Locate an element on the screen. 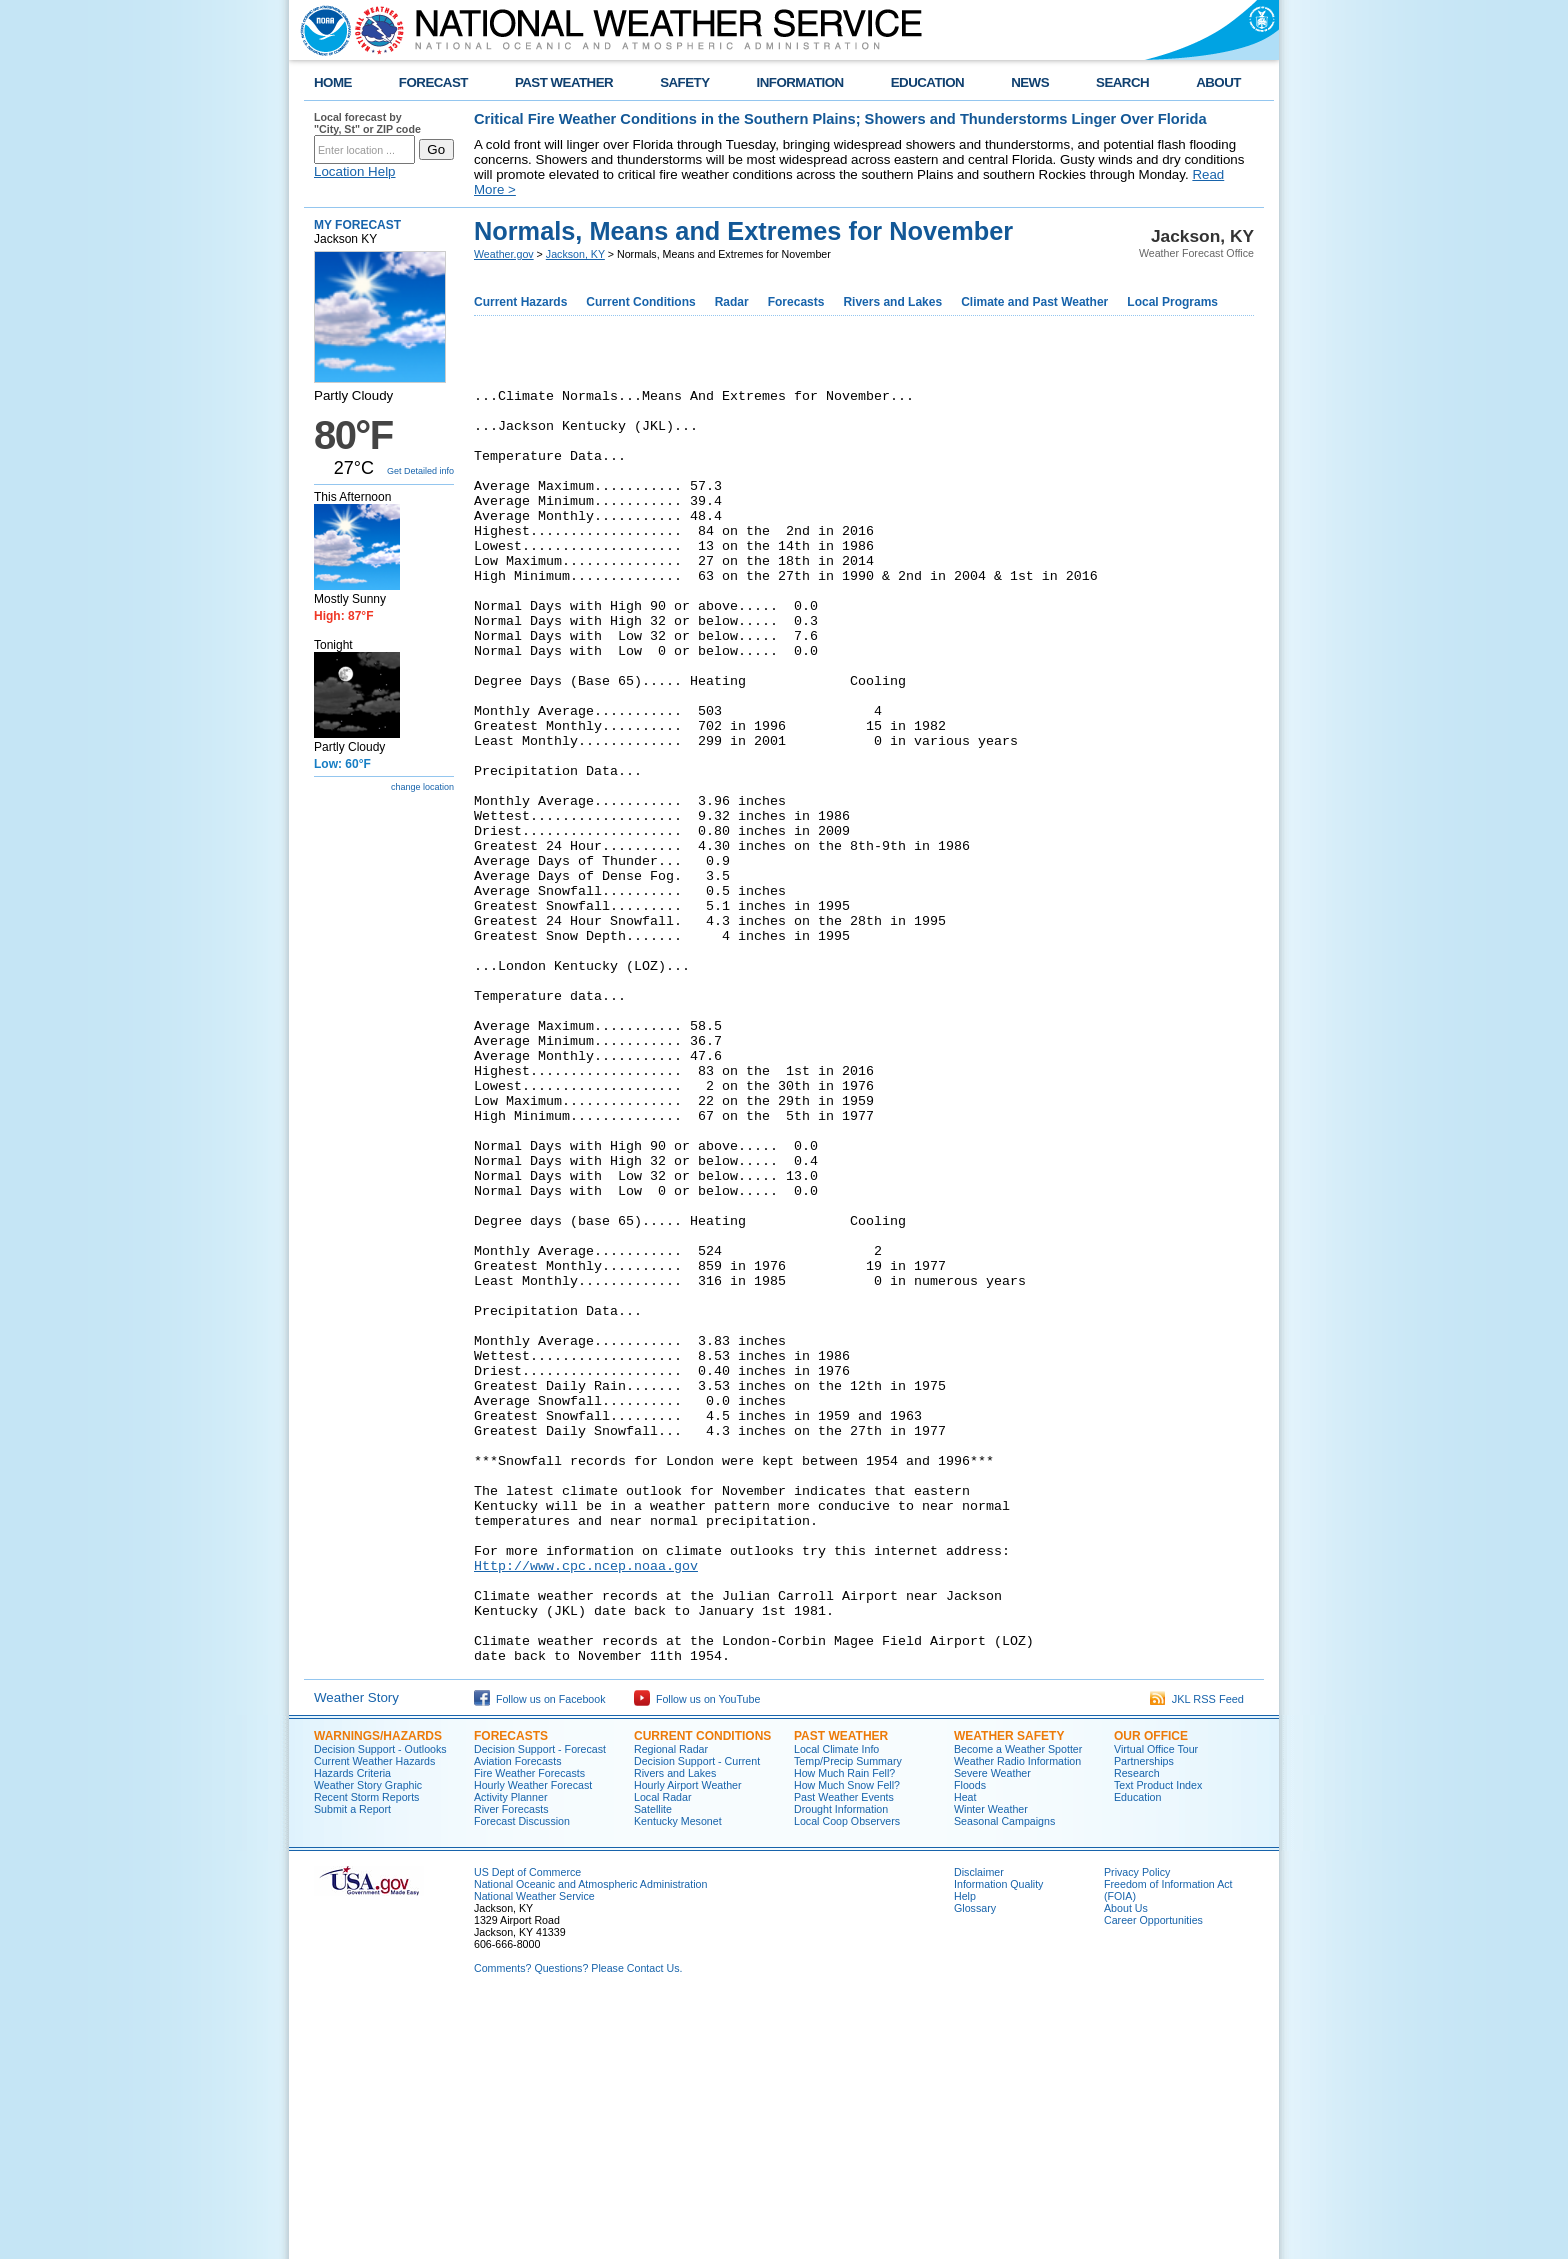 The width and height of the screenshot is (1568, 2259). US Dept of Commerce is located at coordinates (527, 2127).